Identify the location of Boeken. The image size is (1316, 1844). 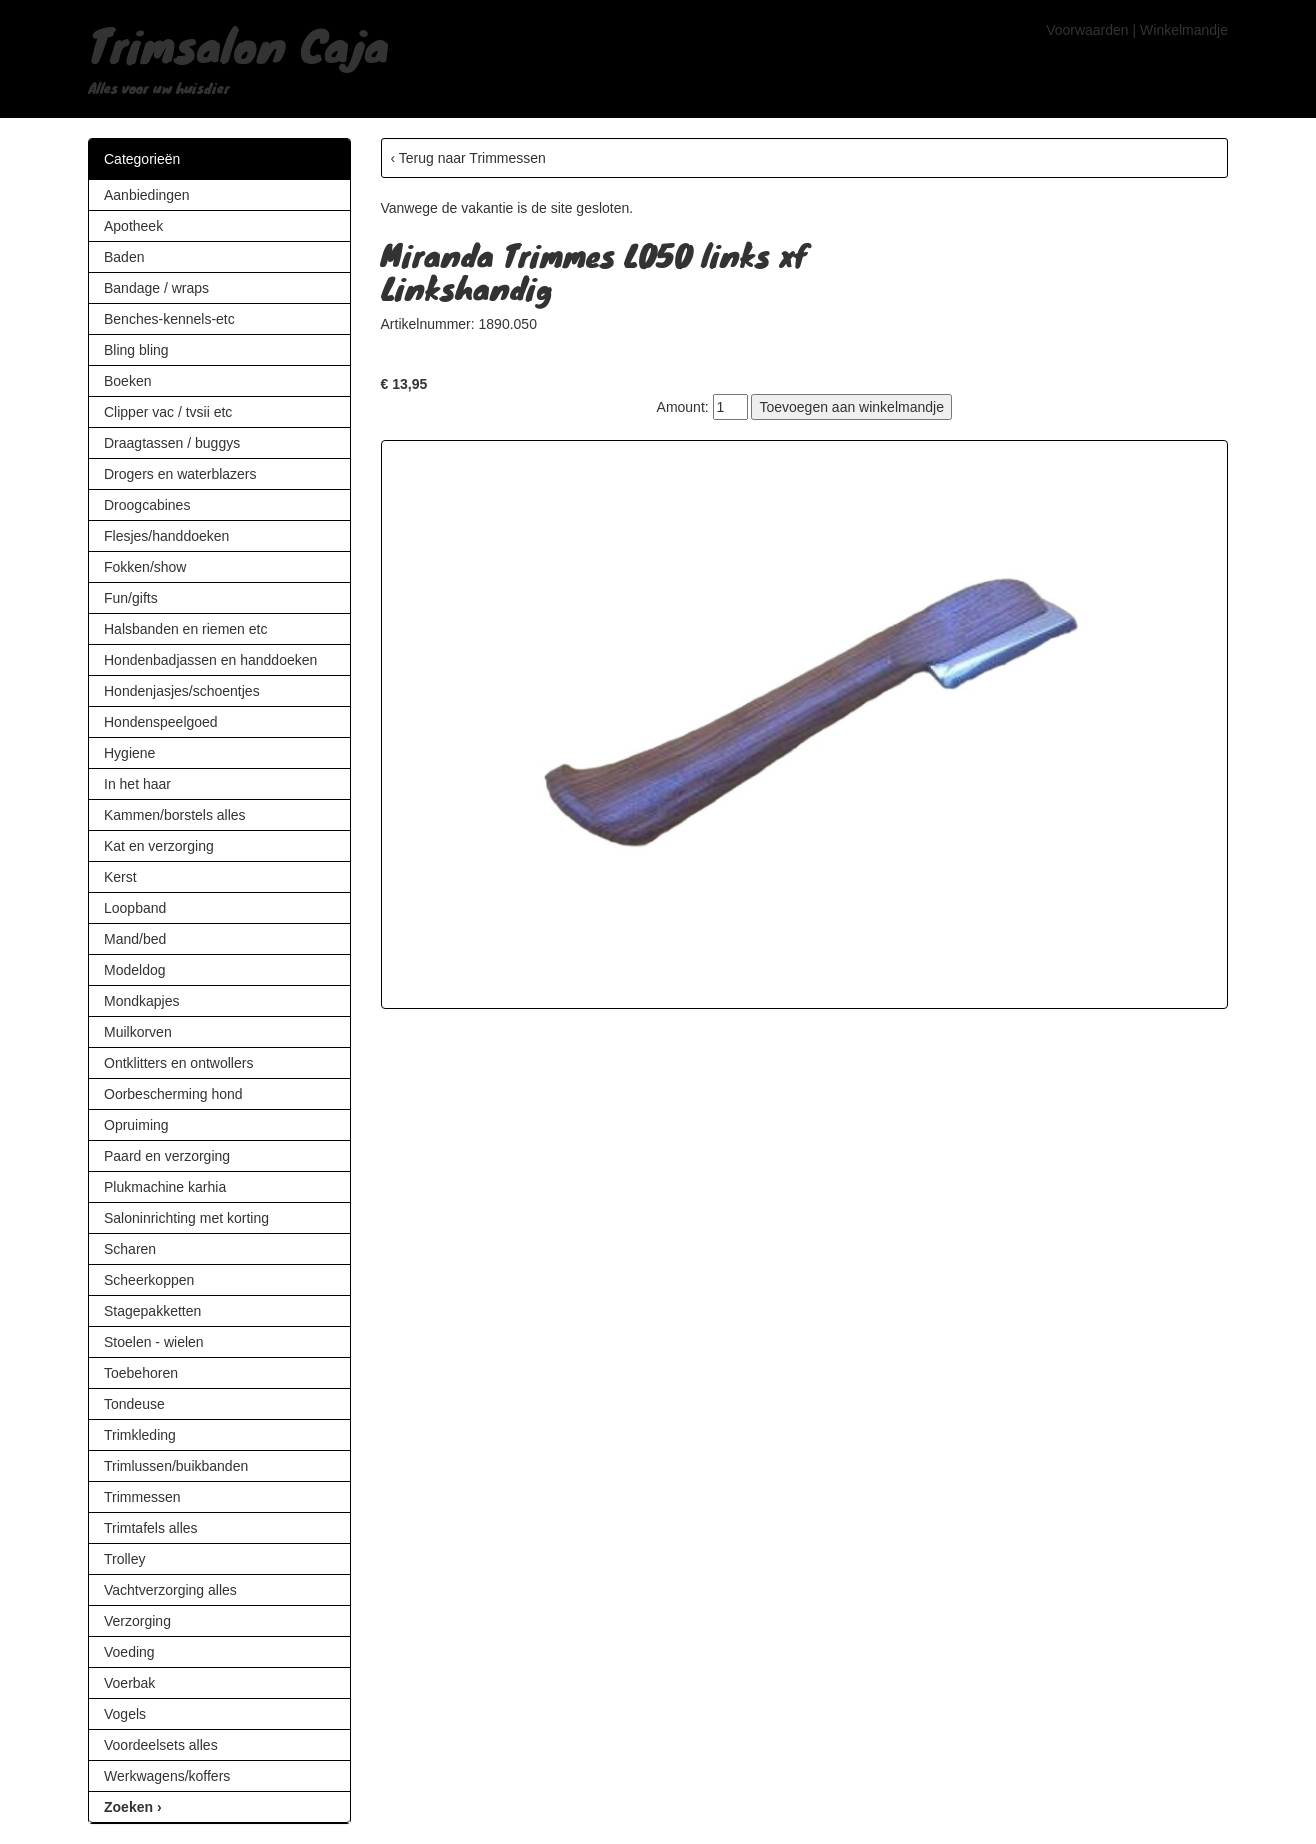
(127, 381).